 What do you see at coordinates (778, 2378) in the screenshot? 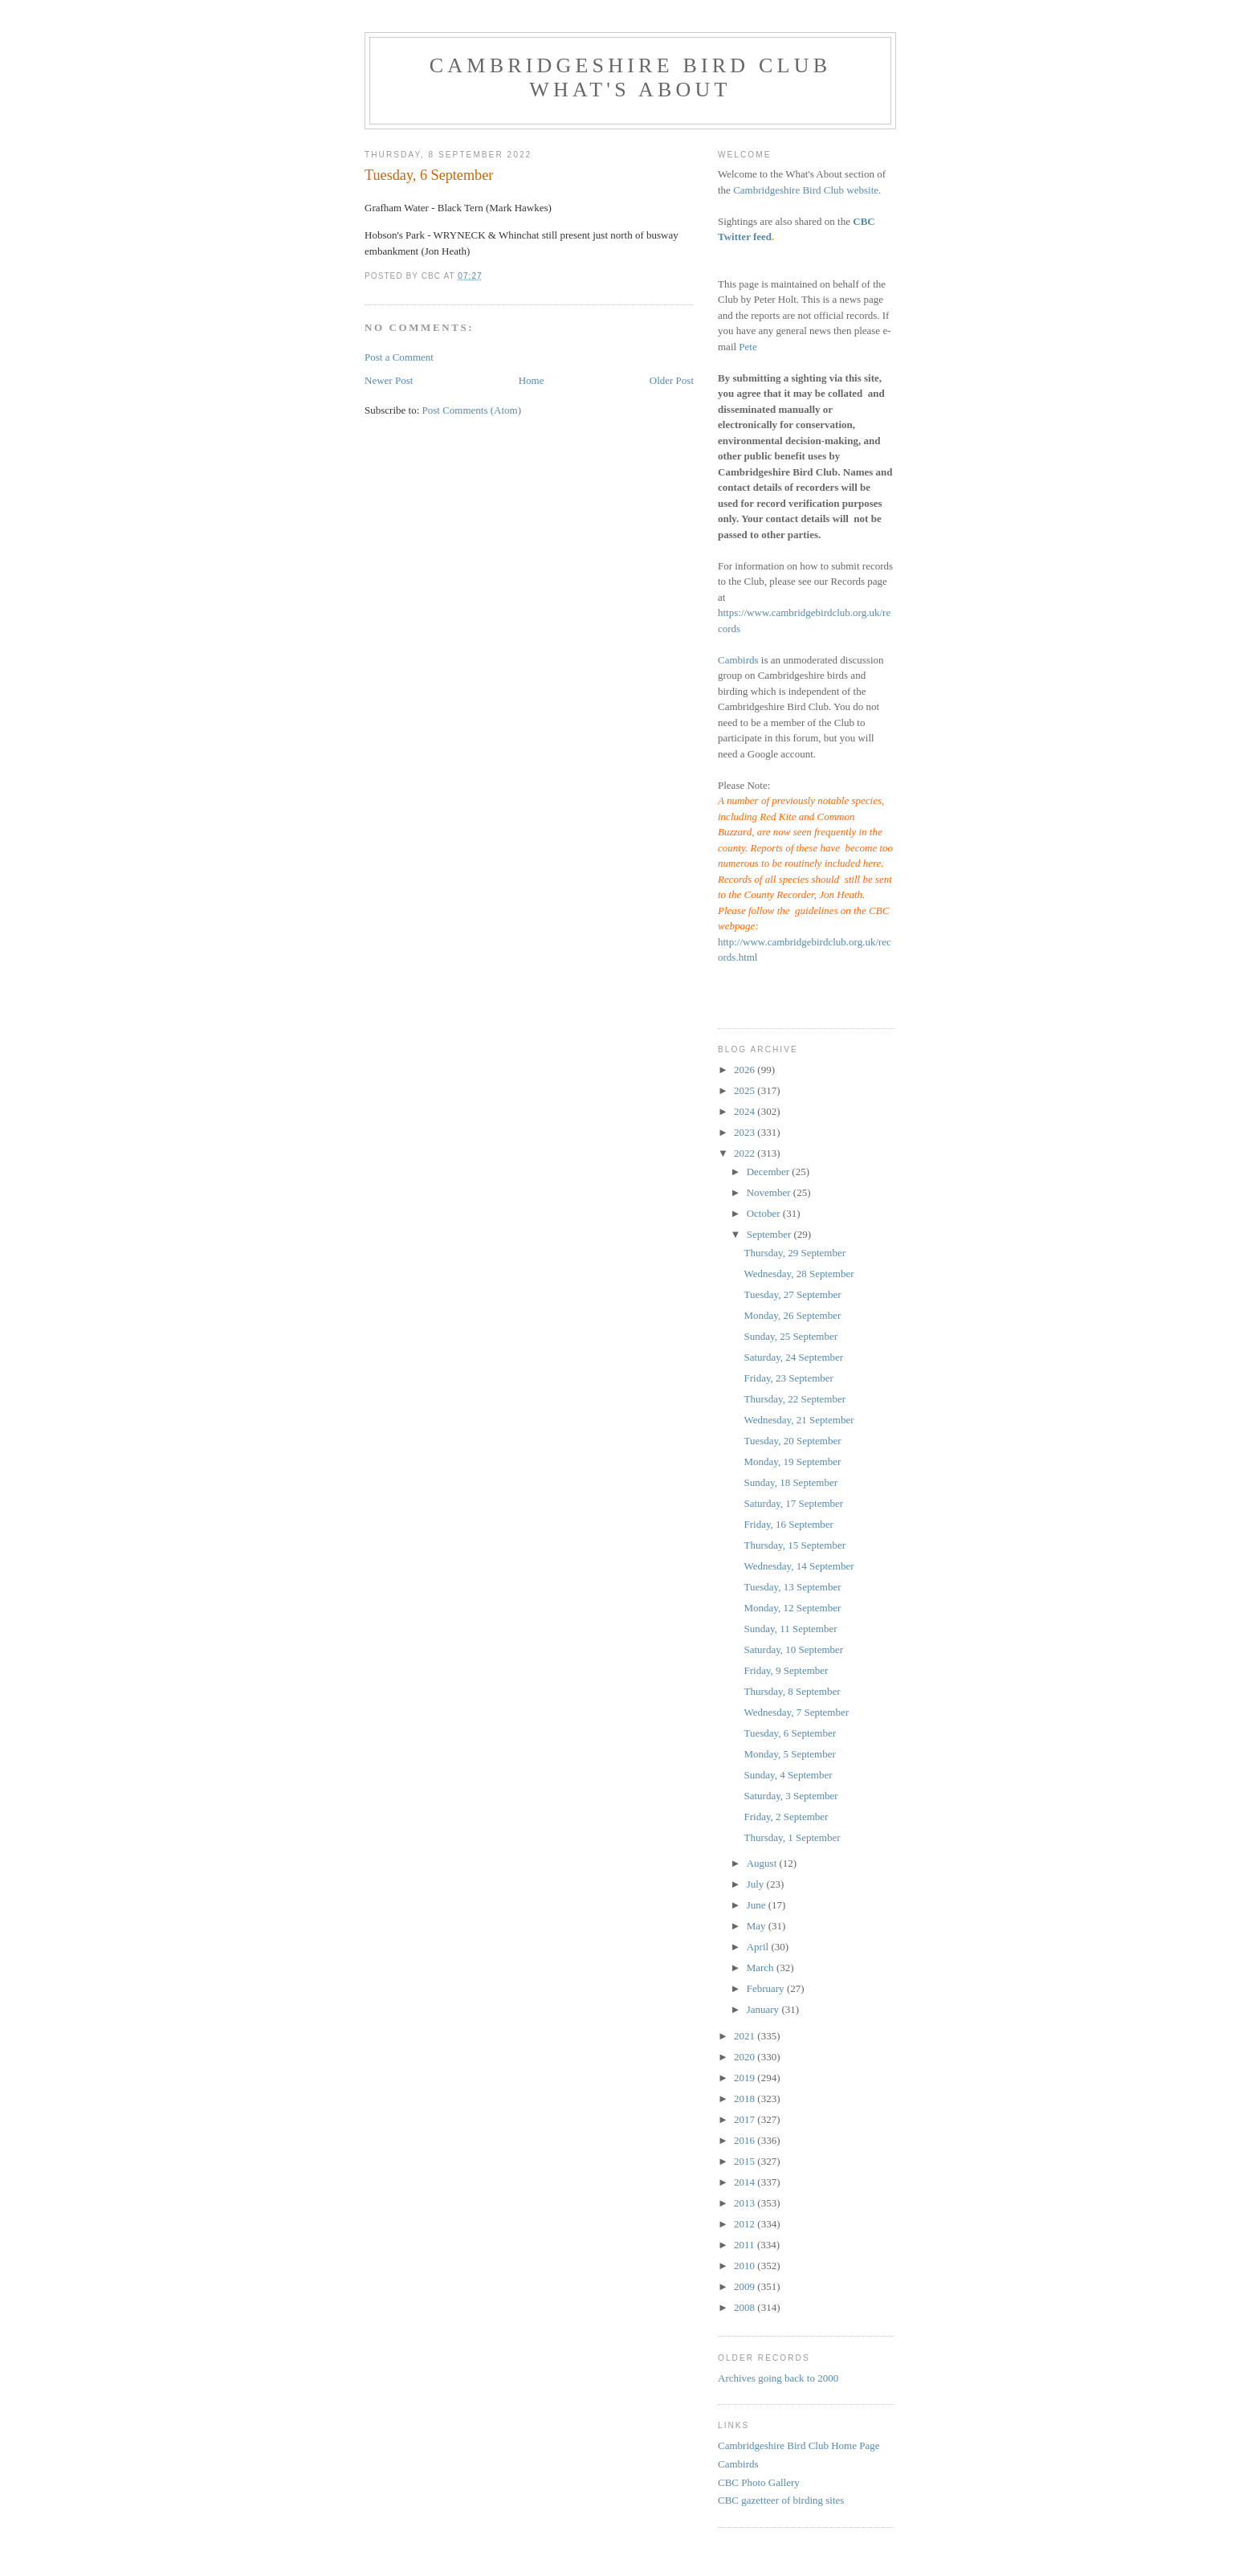
I see `Archives going back to 2000` at bounding box center [778, 2378].